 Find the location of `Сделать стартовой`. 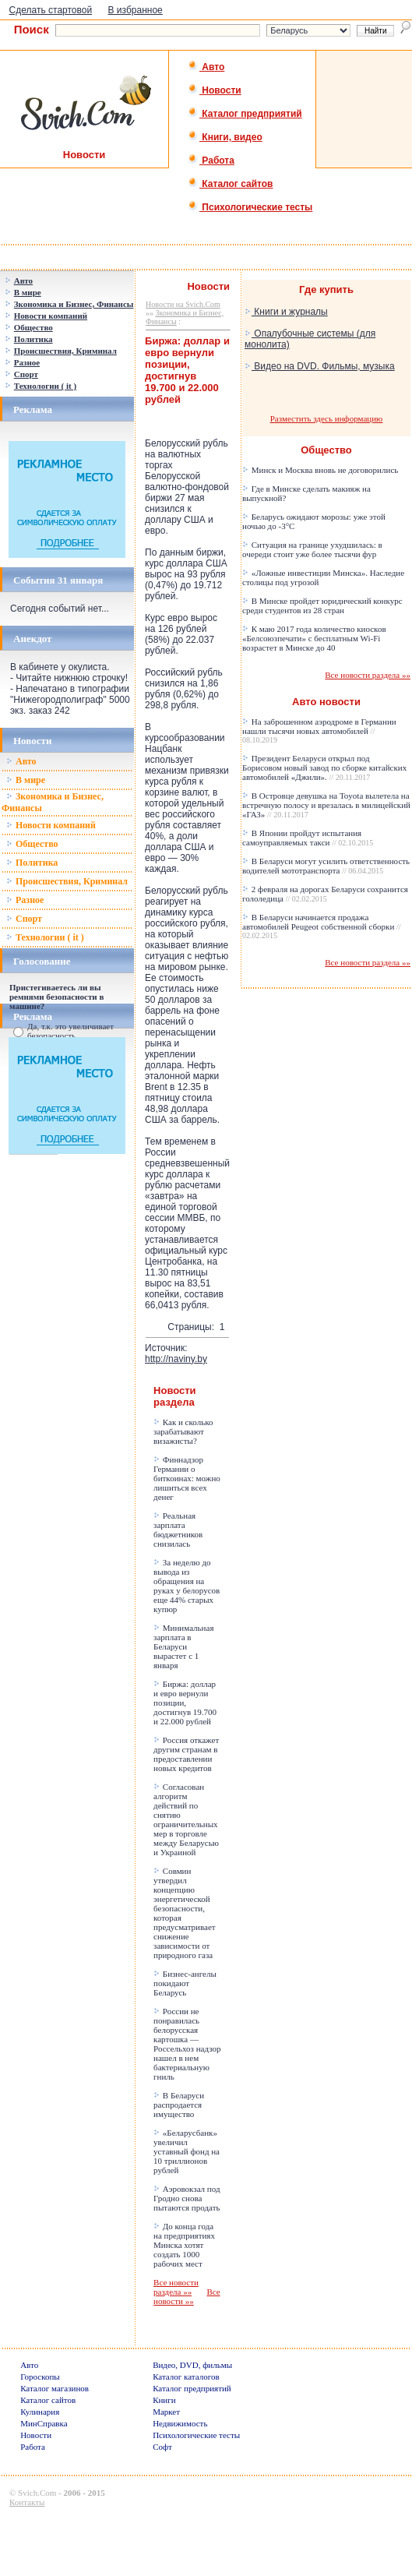

Сделать стартовой is located at coordinates (51, 10).